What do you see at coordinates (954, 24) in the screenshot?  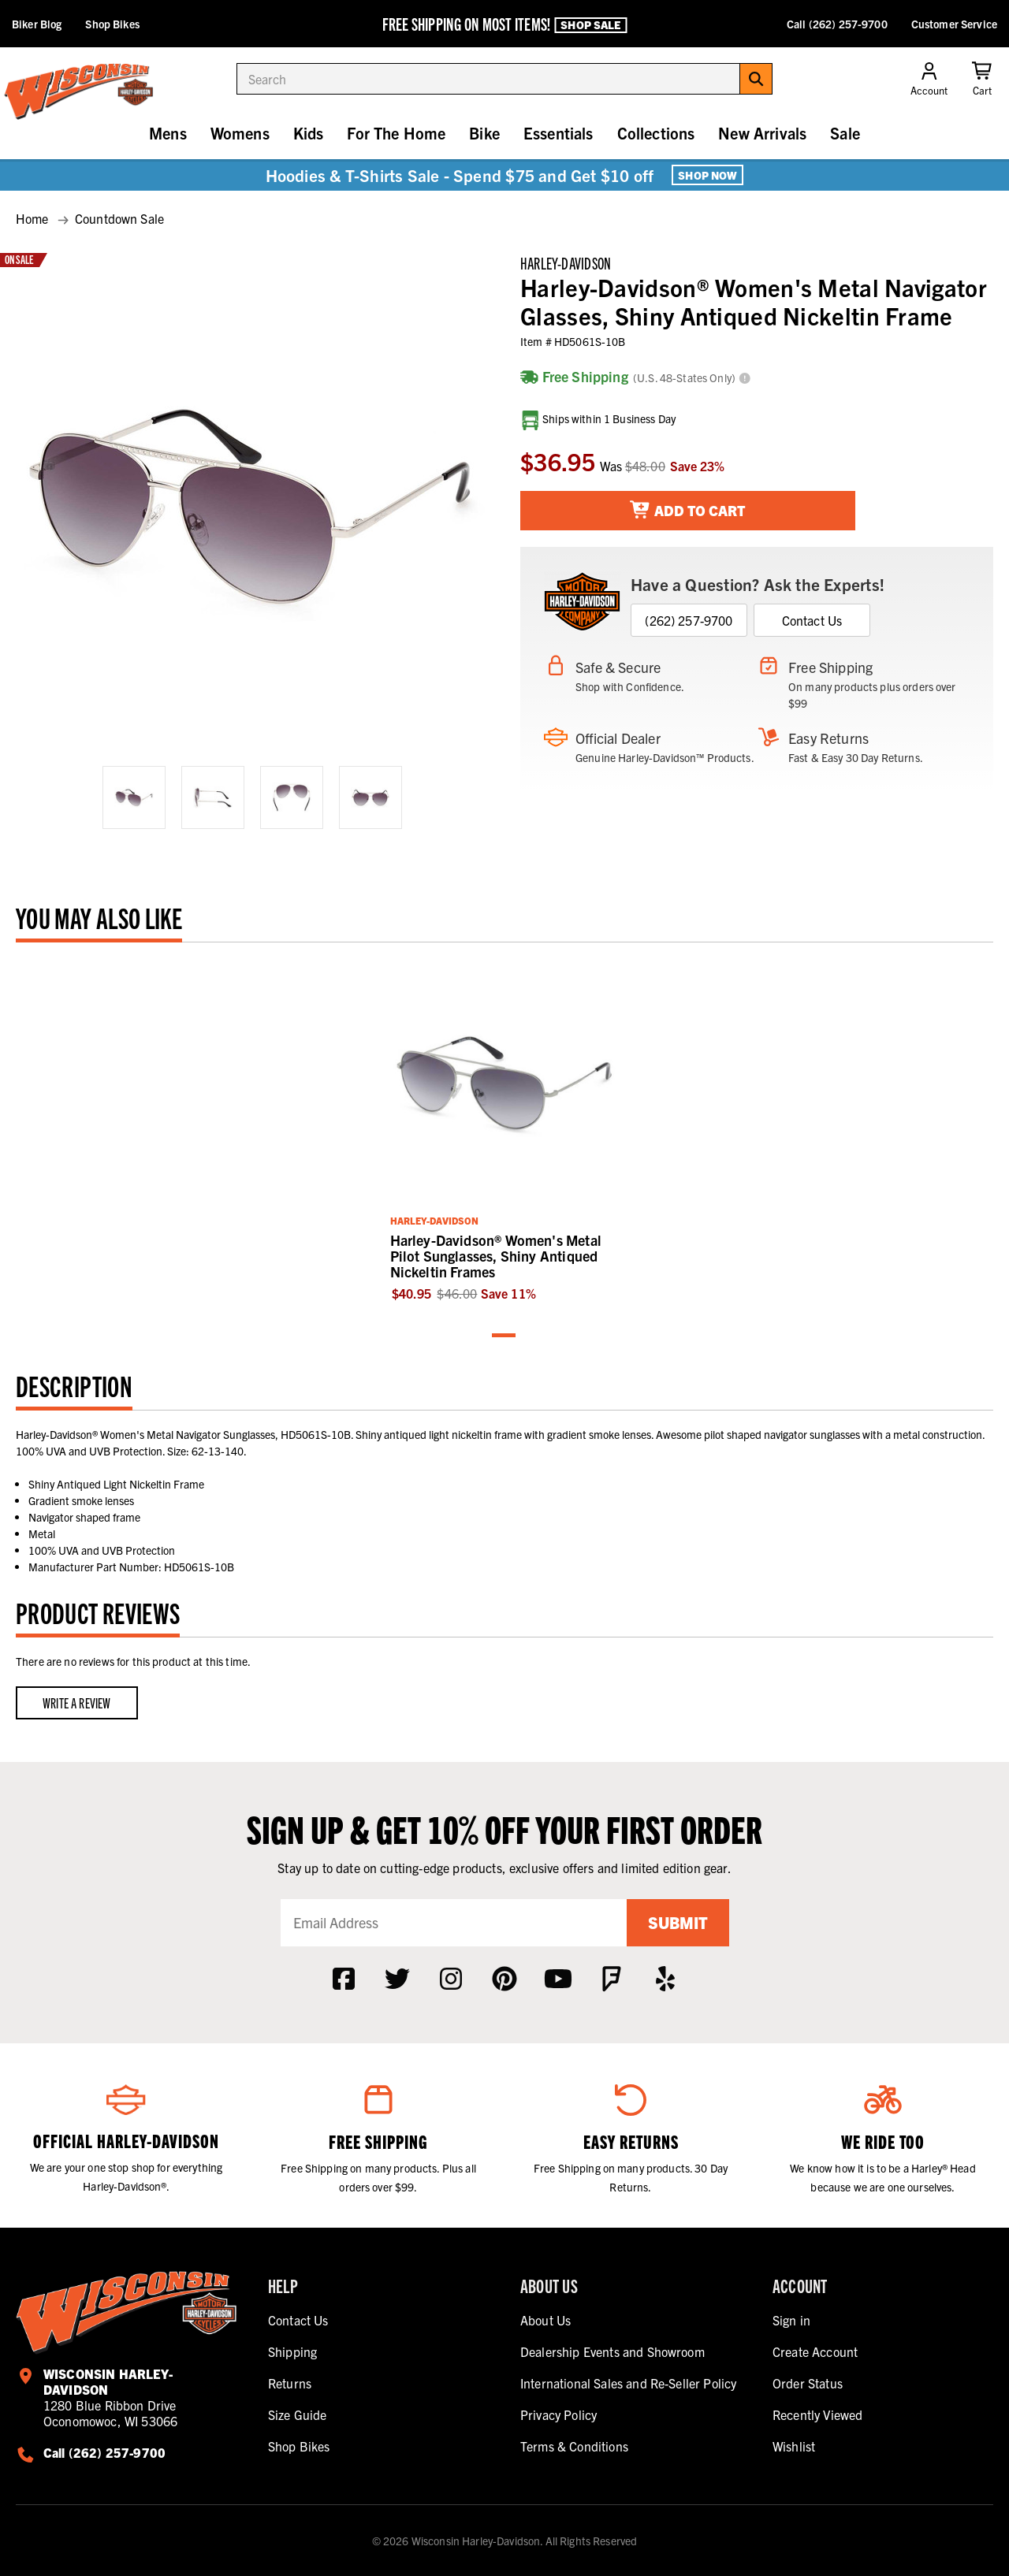 I see `Customer Service` at bounding box center [954, 24].